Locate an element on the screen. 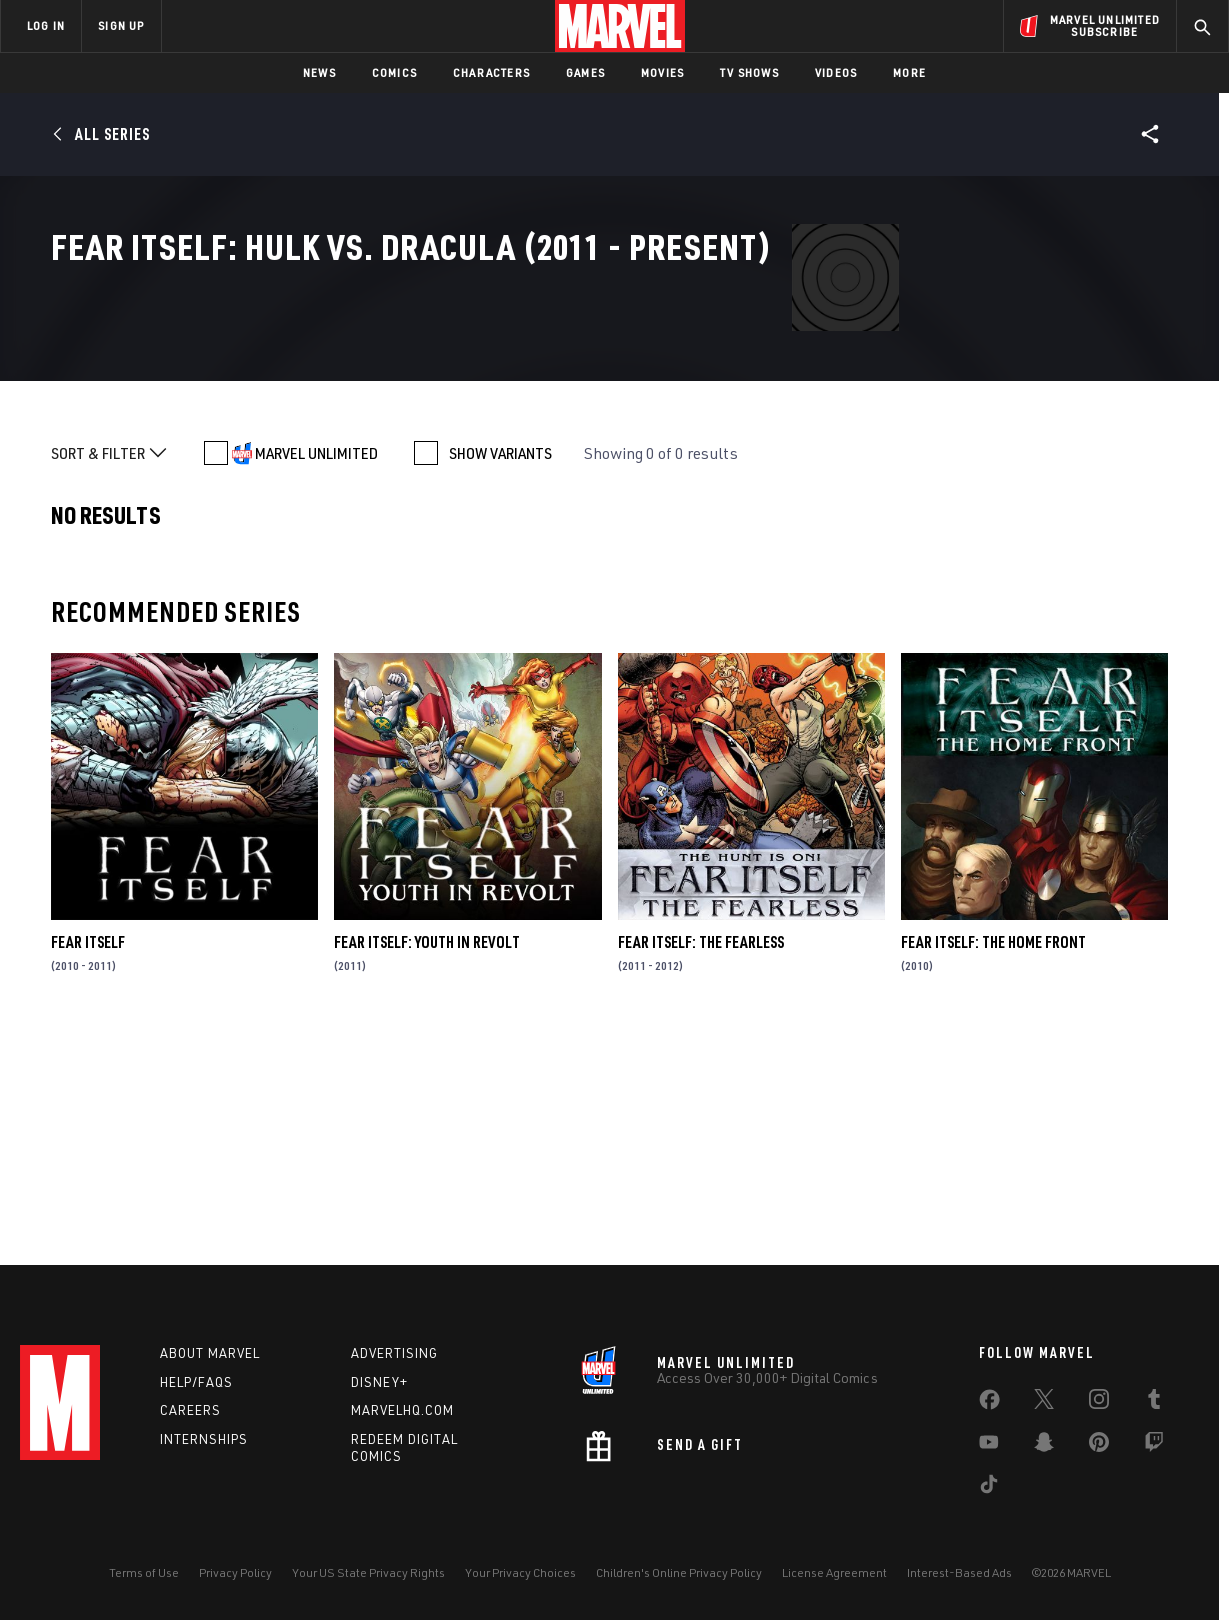 The image size is (1229, 1620). Interest-Based Ads is located at coordinates (959, 1572).